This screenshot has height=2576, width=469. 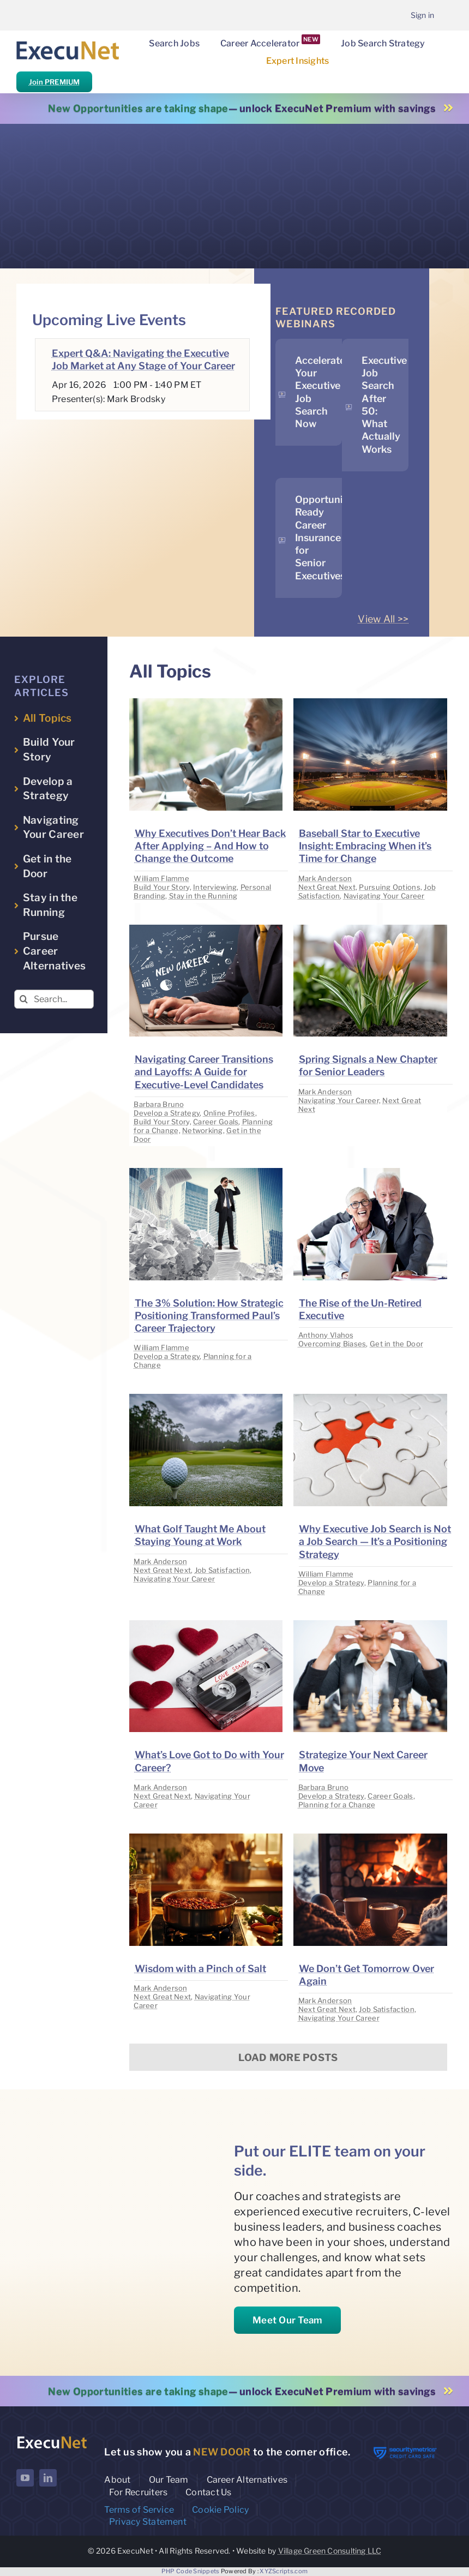 What do you see at coordinates (23, 999) in the screenshot?
I see `[Search]` at bounding box center [23, 999].